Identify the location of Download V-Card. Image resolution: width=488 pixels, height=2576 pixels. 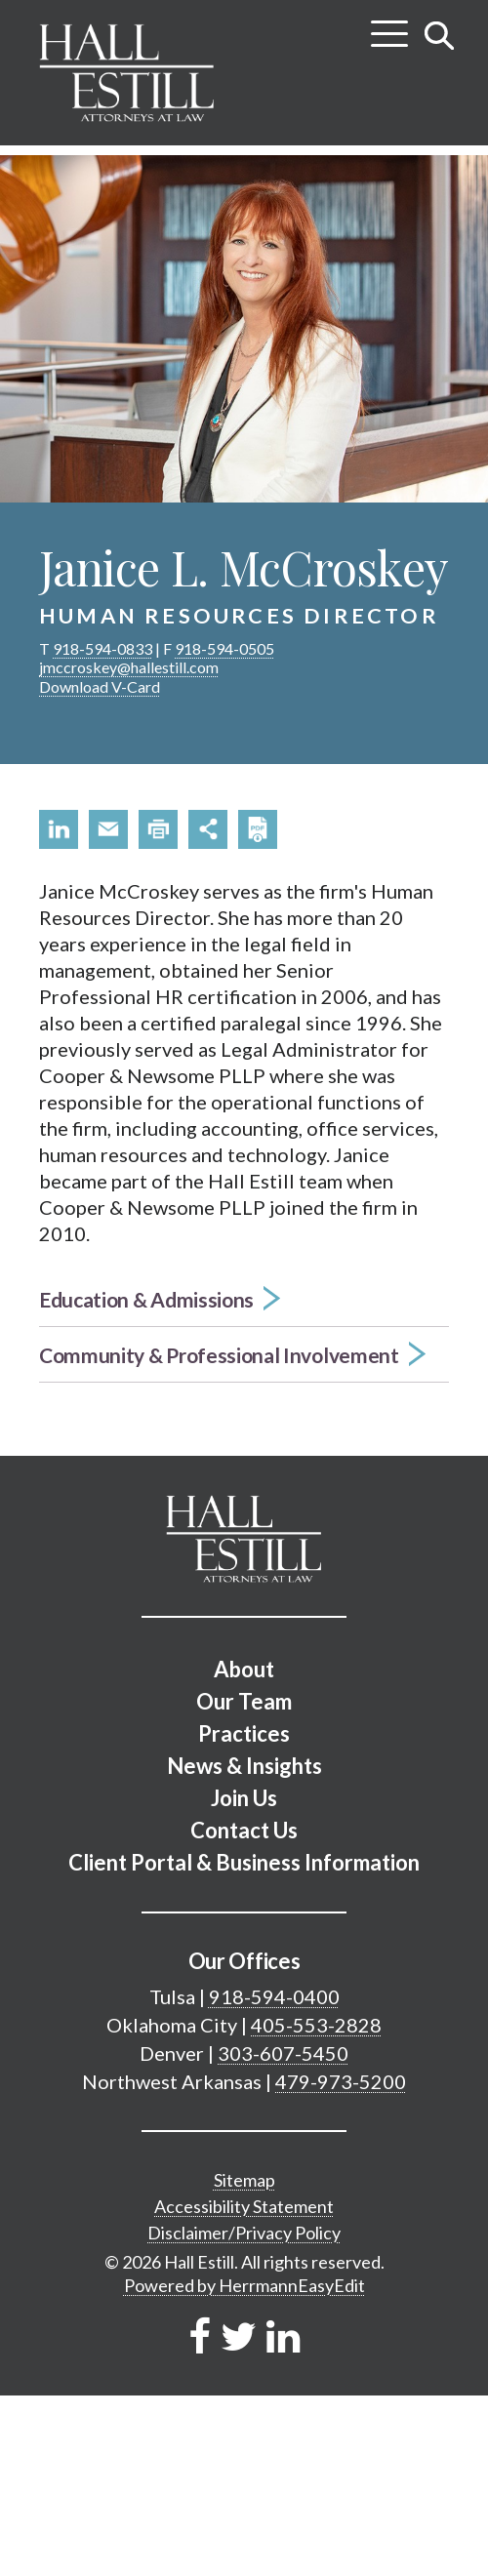
(99, 686).